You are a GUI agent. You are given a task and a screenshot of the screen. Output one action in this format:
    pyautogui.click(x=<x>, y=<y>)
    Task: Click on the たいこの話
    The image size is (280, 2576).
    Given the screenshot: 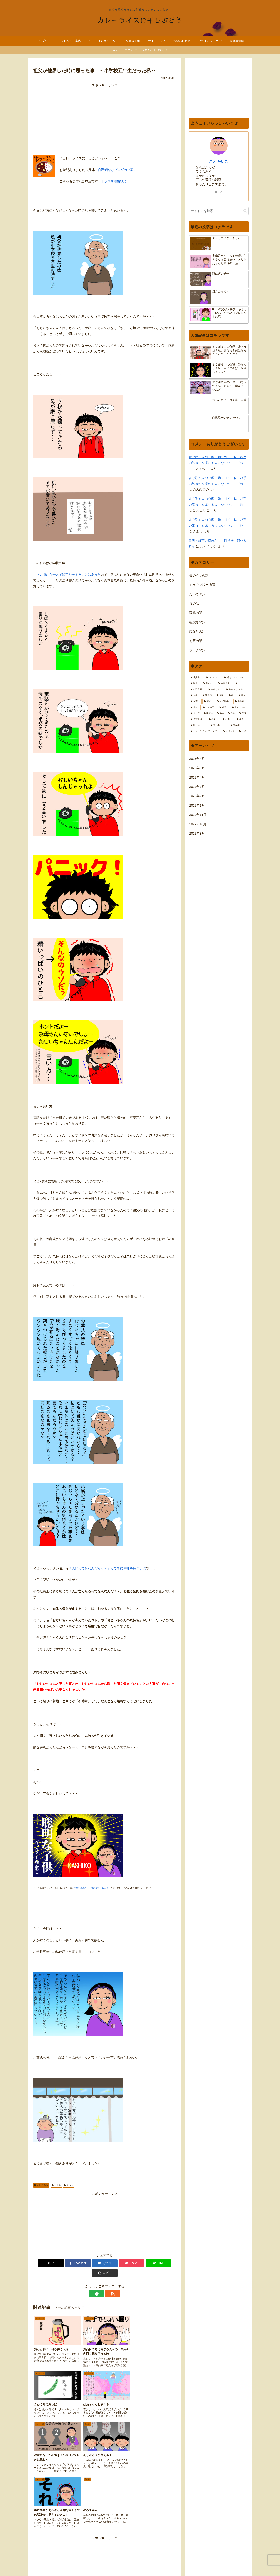 What is the action you would take?
    pyautogui.click(x=41, y=2185)
    